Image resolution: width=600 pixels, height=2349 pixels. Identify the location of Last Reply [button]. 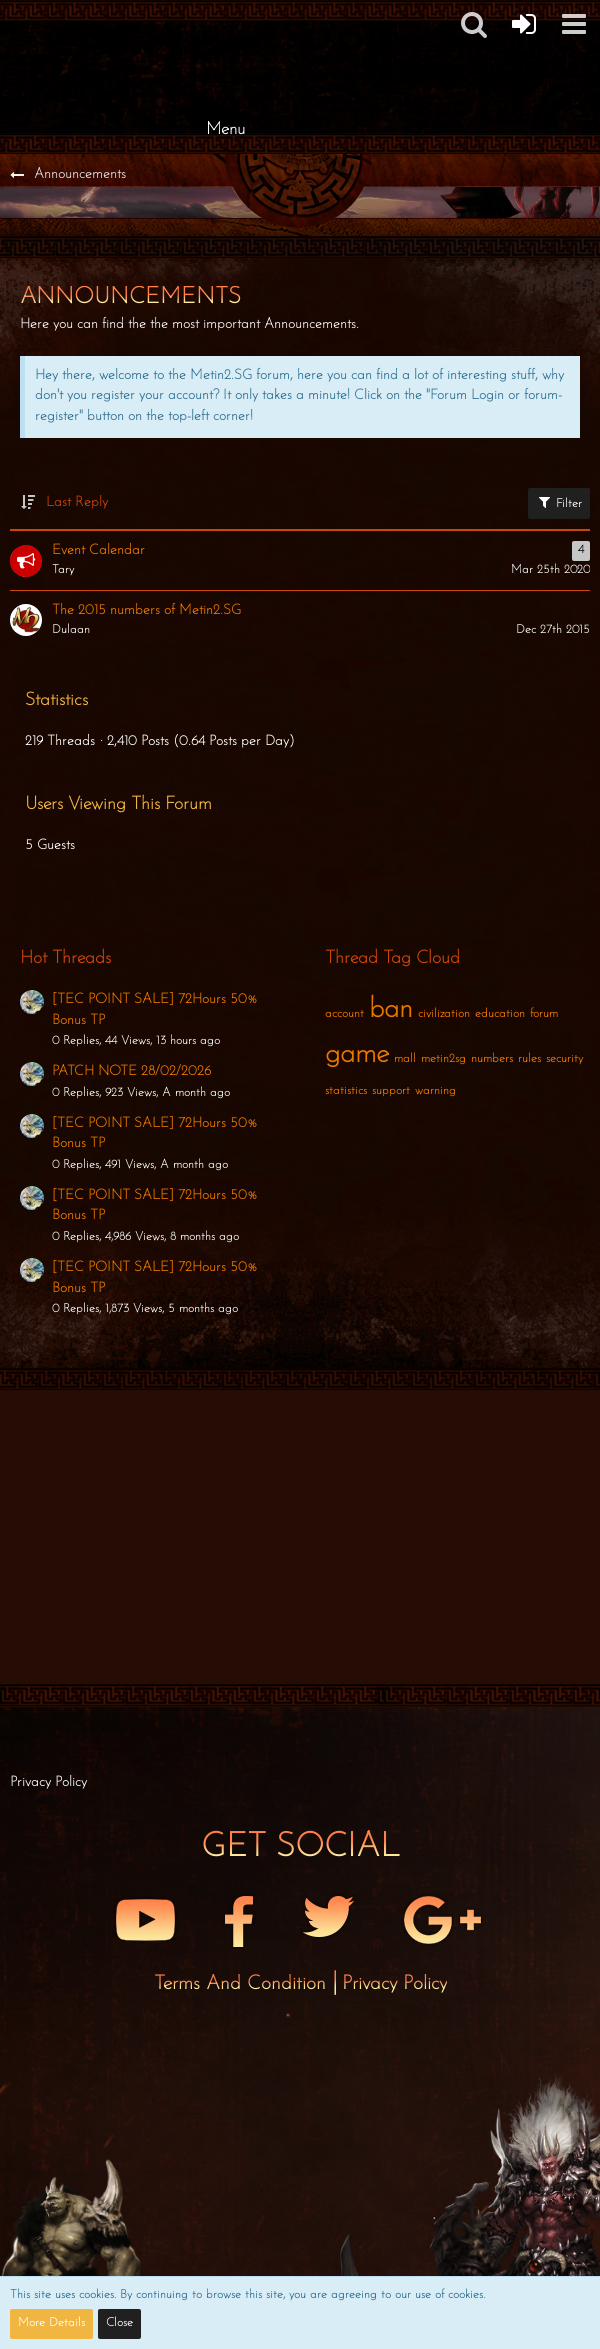
(77, 502).